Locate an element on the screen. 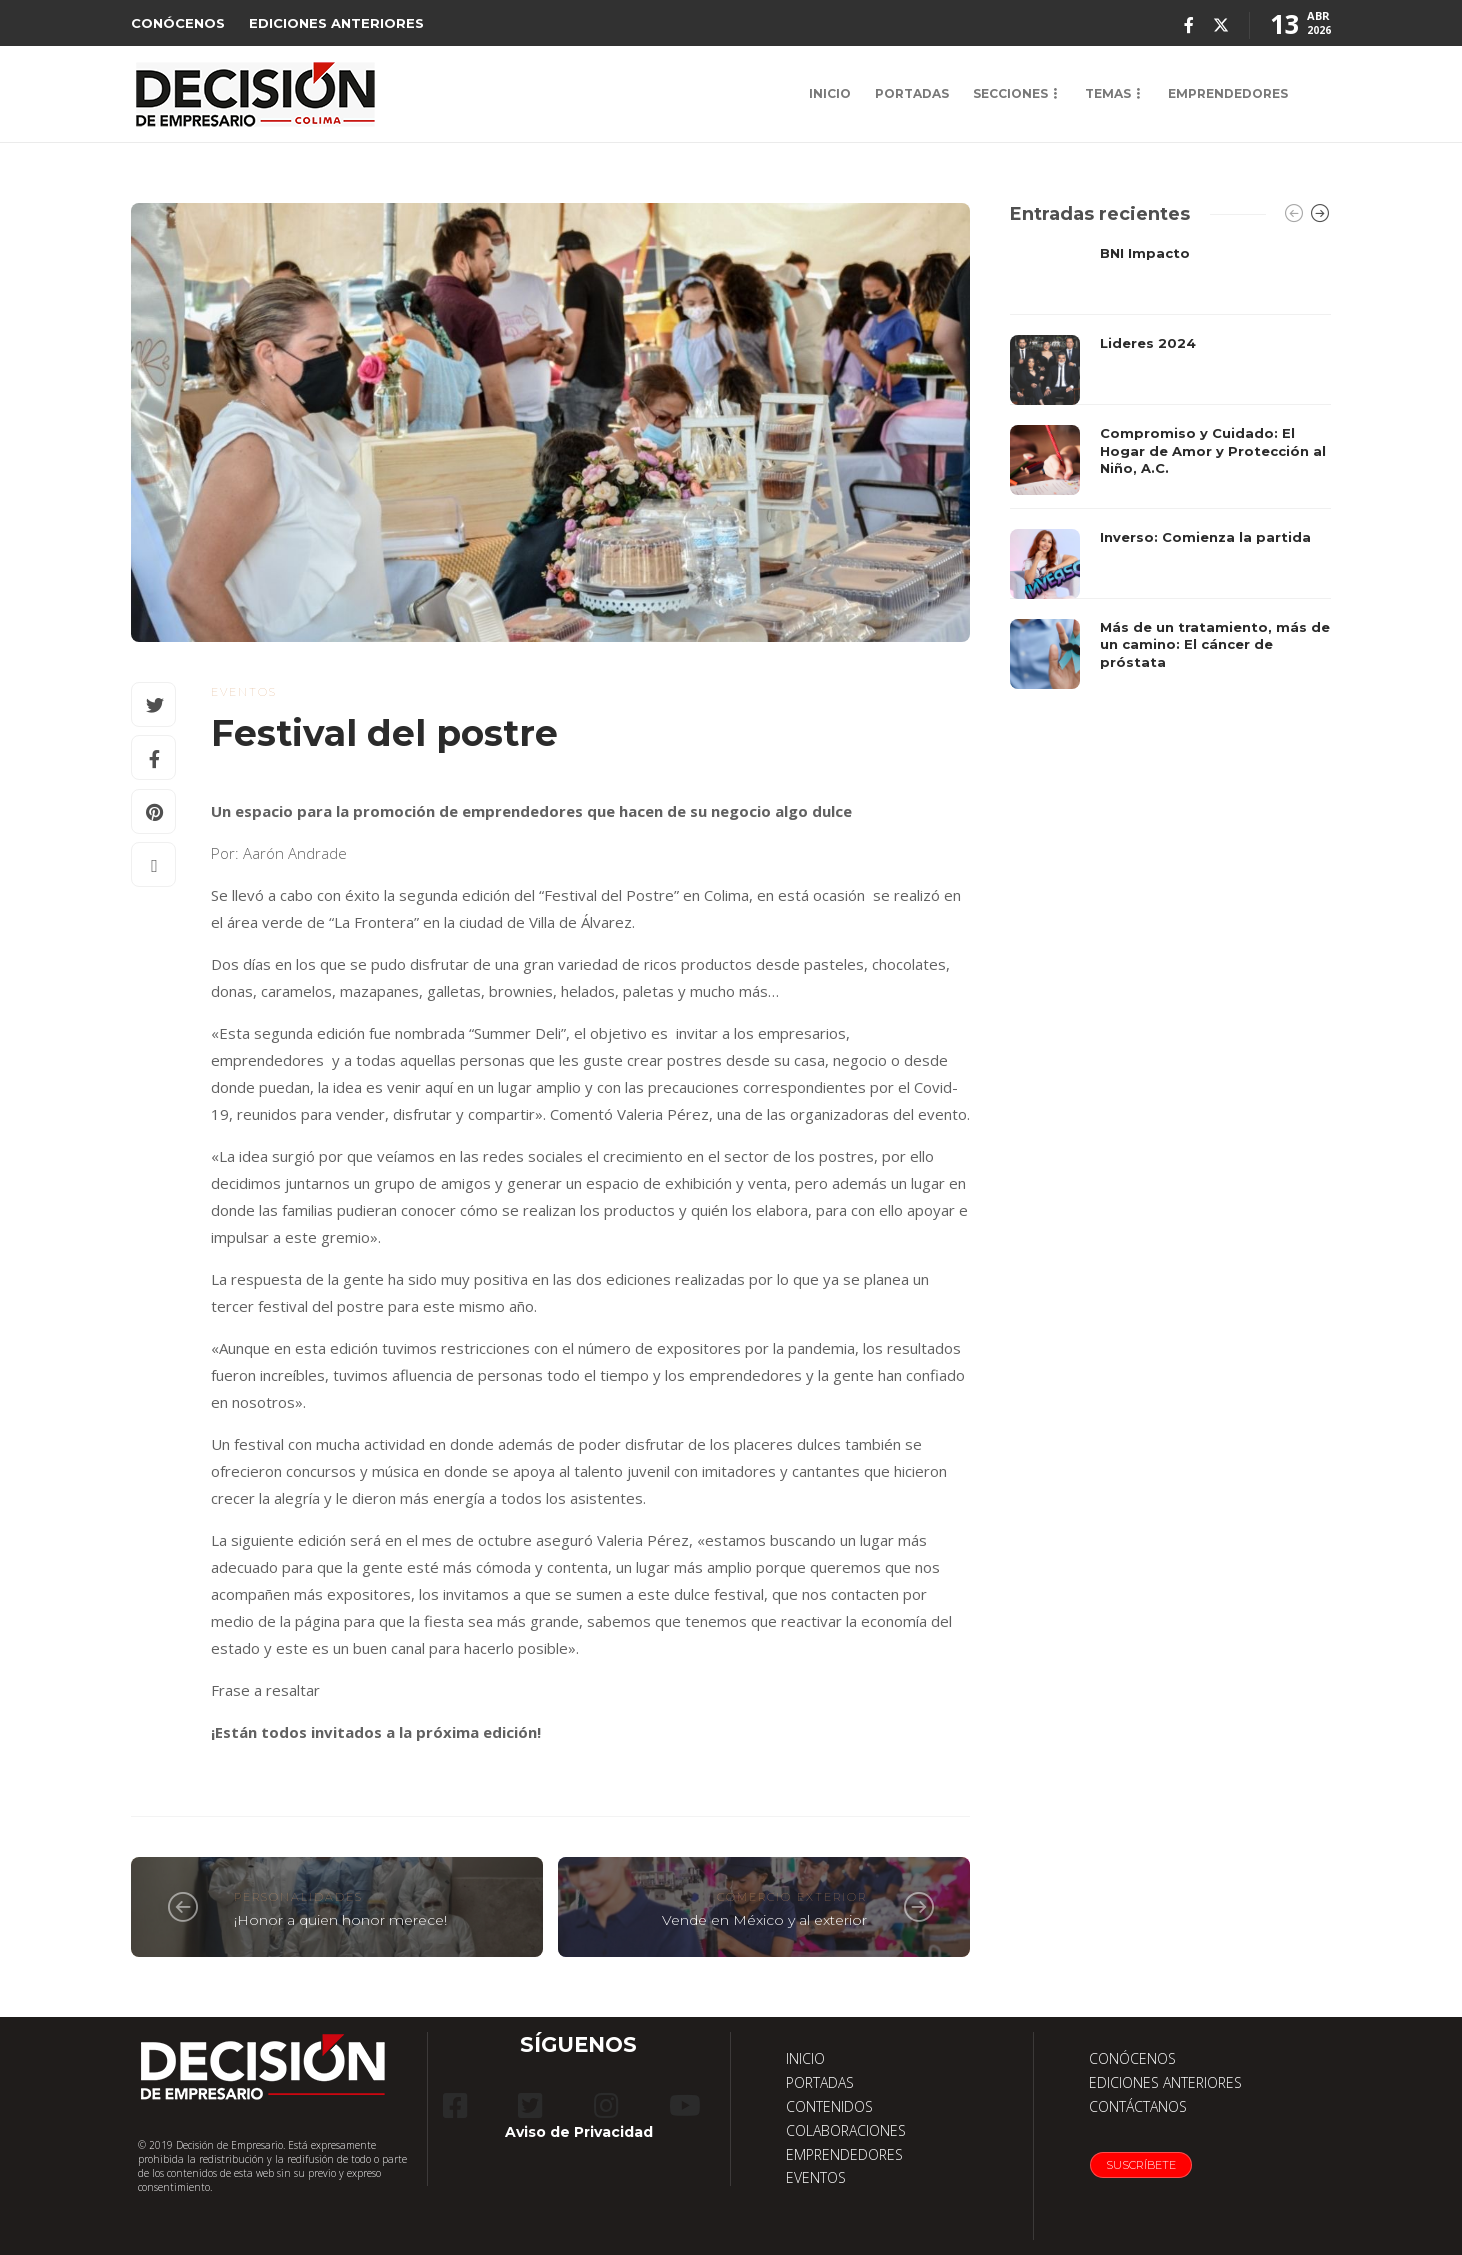 Image resolution: width=1462 pixels, height=2255 pixels. Comercio exterior is located at coordinates (792, 1897).